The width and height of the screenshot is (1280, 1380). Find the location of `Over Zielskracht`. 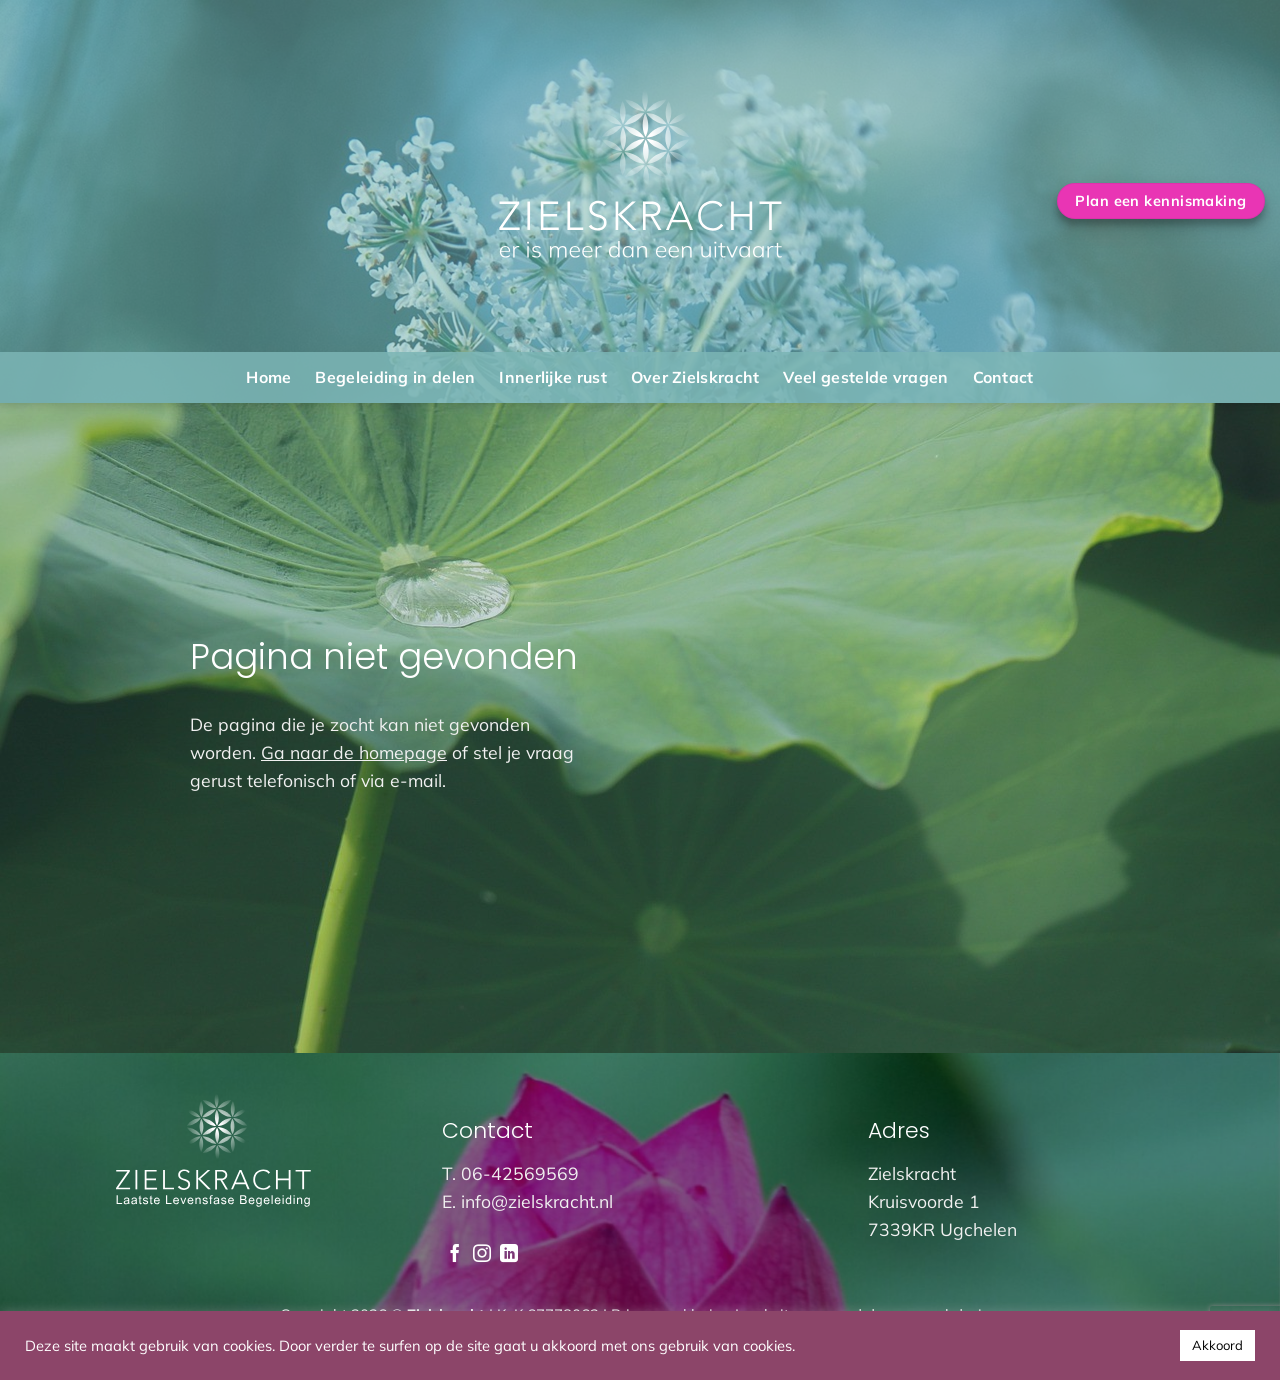

Over Zielskracht is located at coordinates (695, 377).